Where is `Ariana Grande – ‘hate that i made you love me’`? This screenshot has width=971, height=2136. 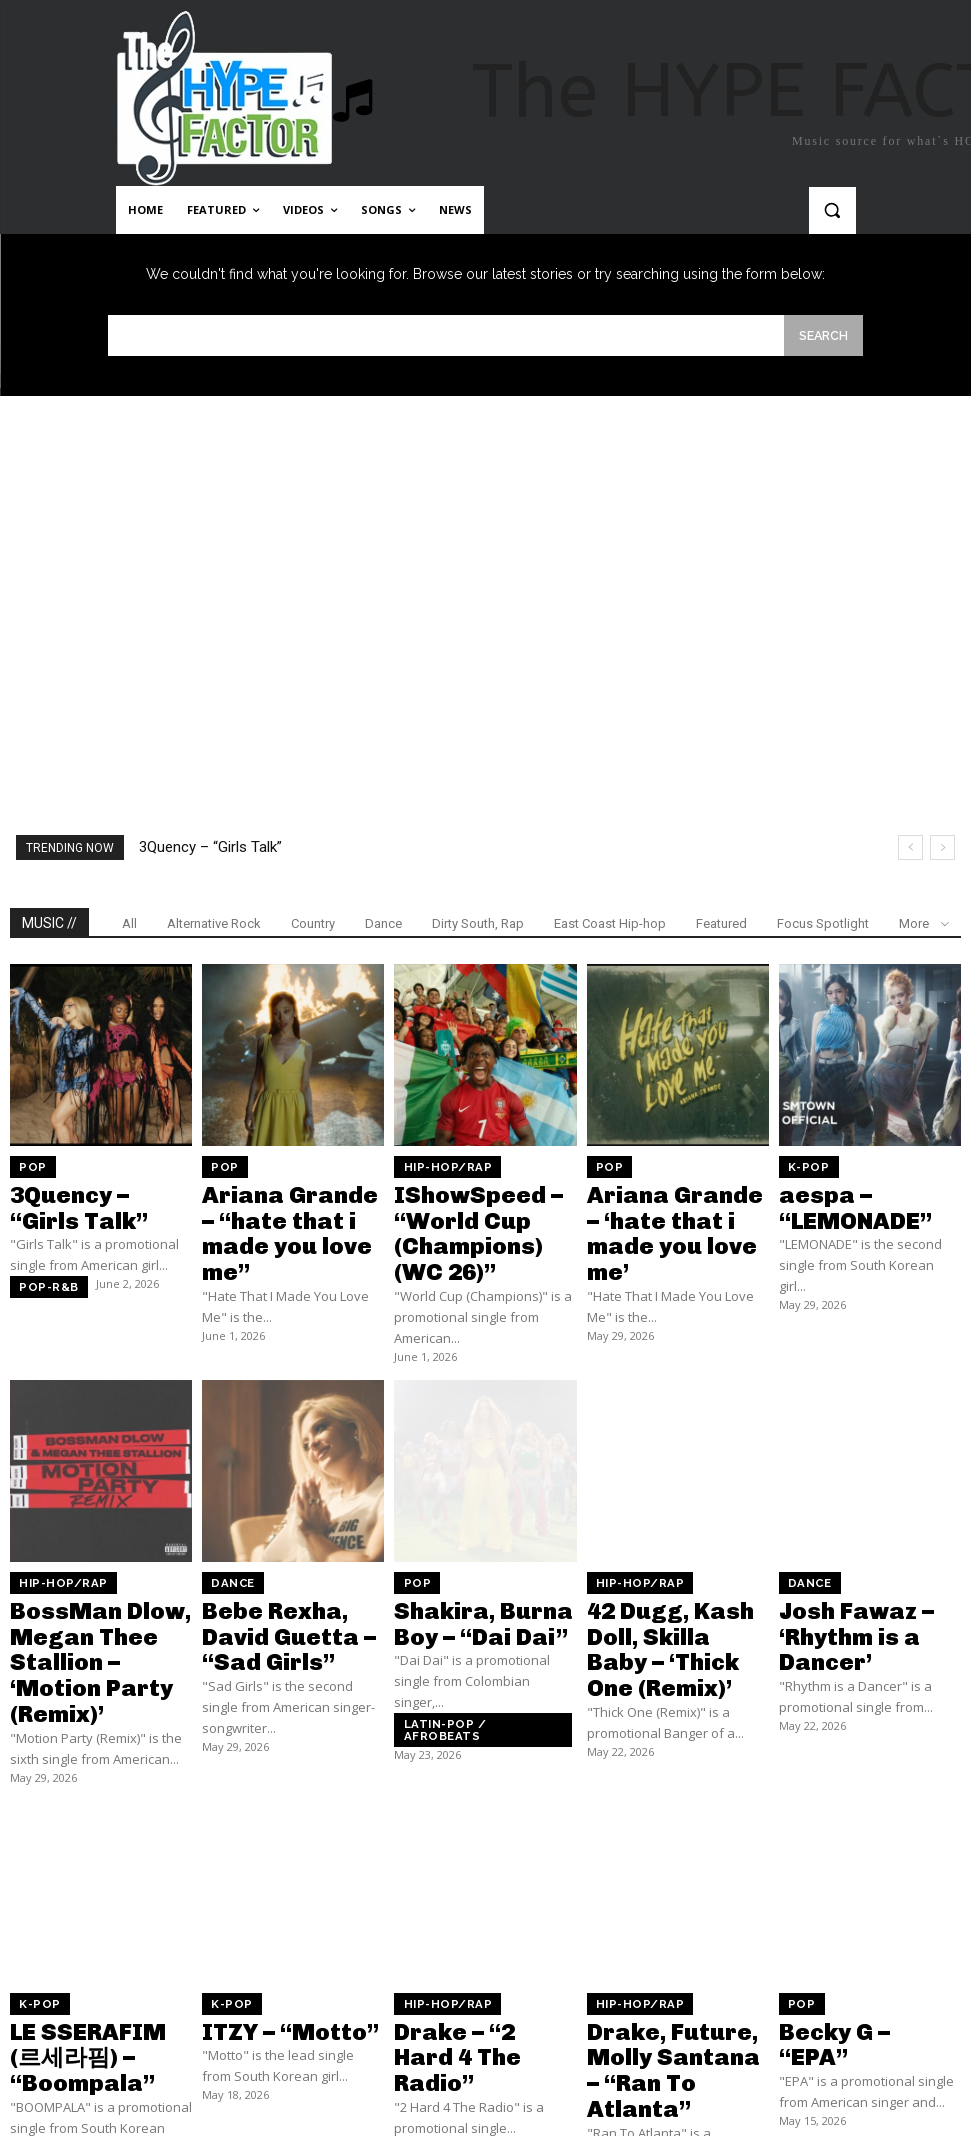
Ariana Grande – ‘hate that i made you love me’ is located at coordinates (677, 1204).